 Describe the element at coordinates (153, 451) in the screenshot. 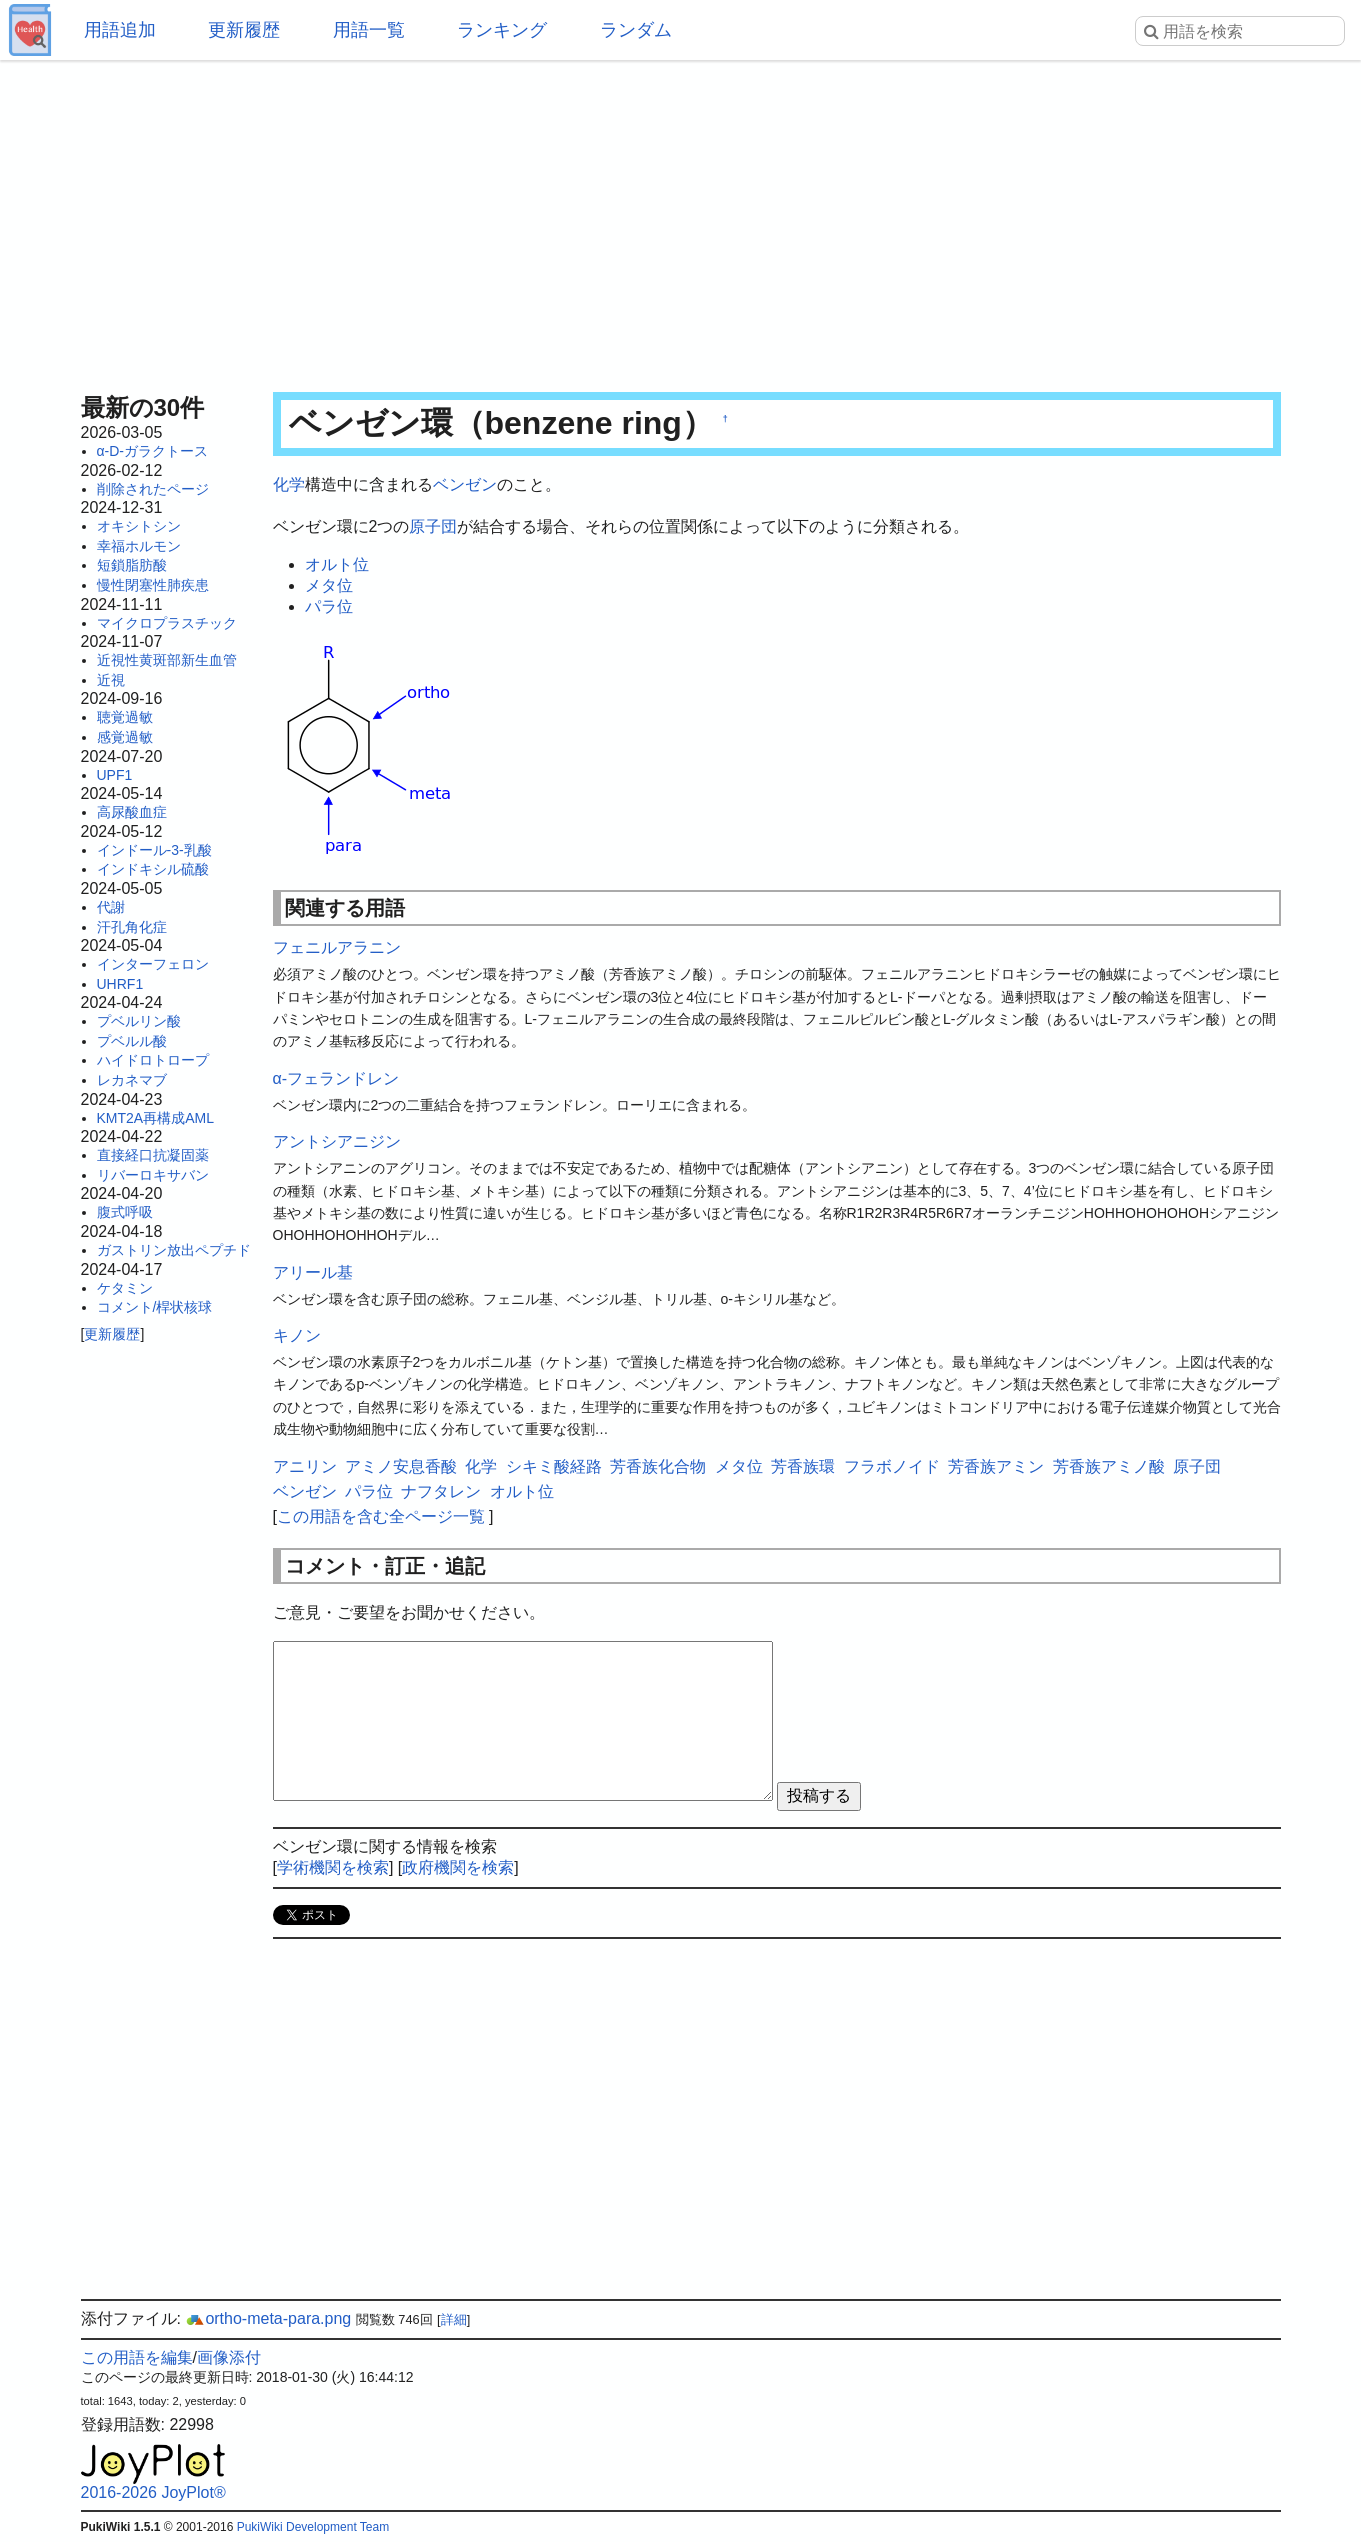

I see `α-D-ガラクトース` at that location.